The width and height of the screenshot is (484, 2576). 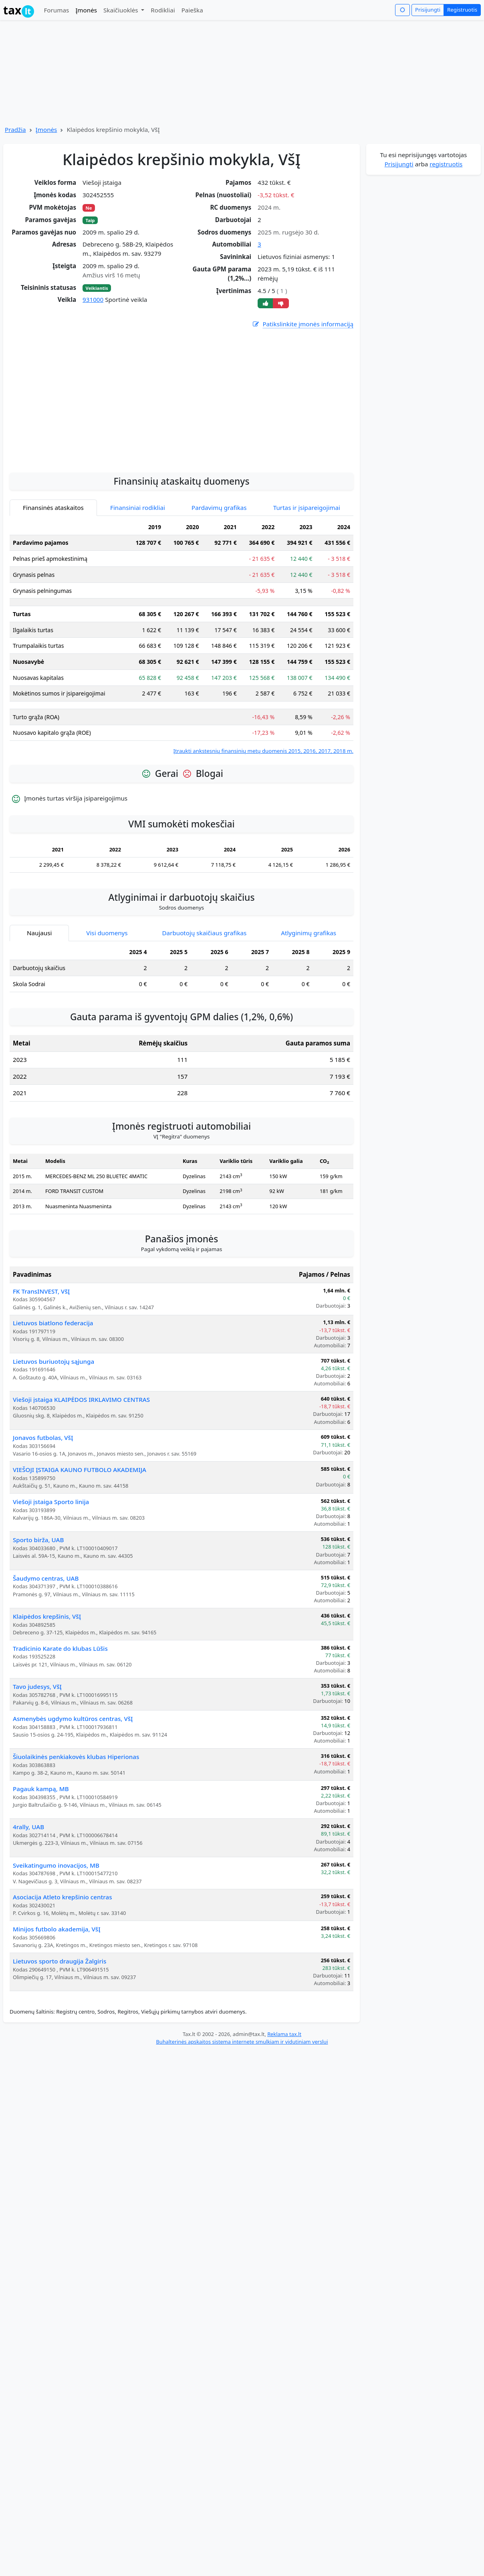 What do you see at coordinates (53, 507) in the screenshot?
I see `Finansinės ataskaitos [tab]` at bounding box center [53, 507].